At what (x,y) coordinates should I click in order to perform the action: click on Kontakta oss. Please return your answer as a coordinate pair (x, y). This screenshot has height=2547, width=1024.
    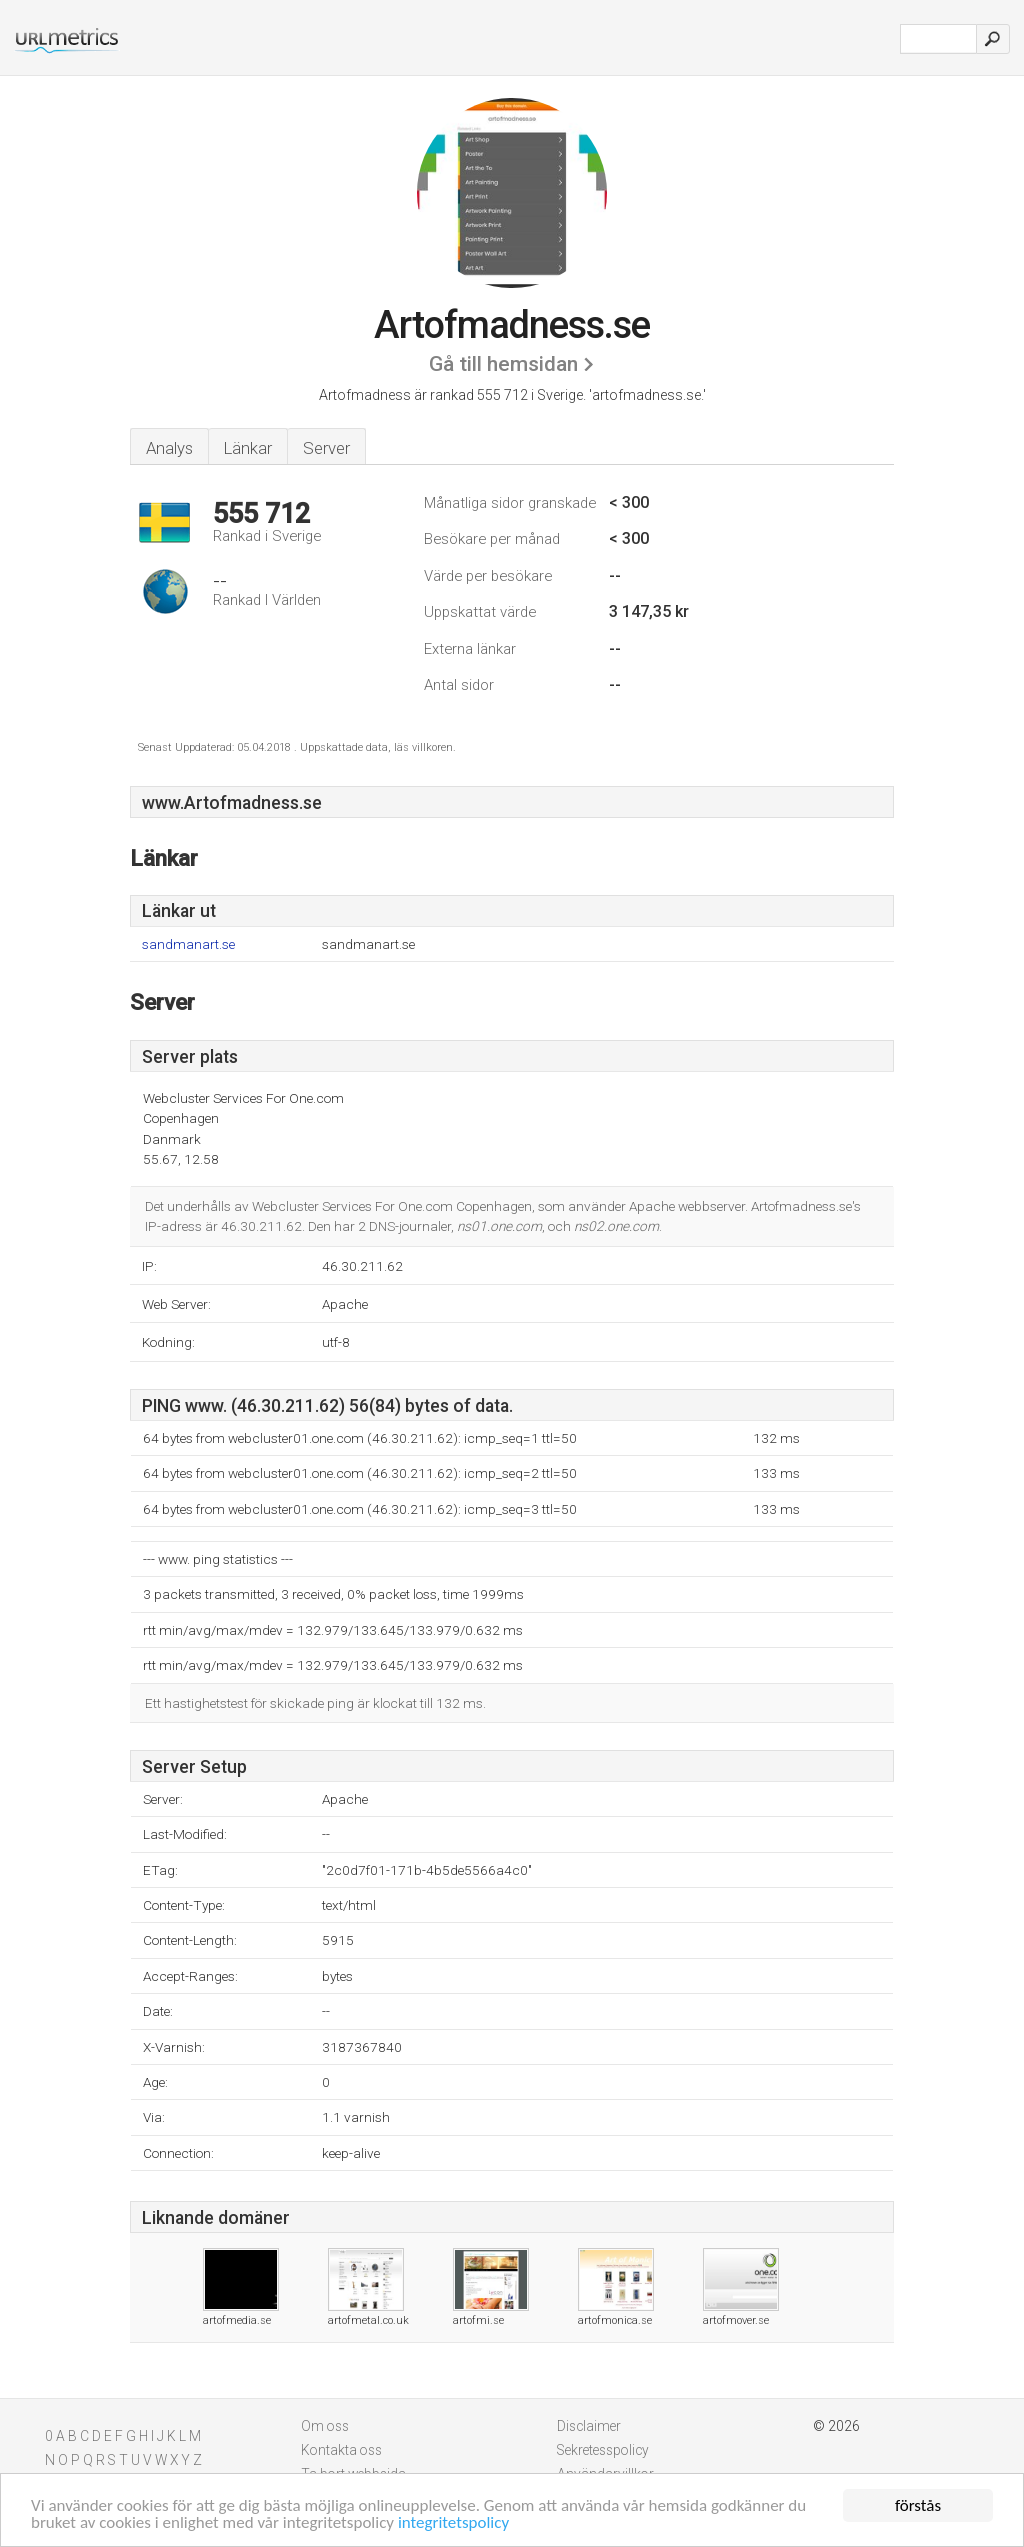
    Looking at the image, I should click on (341, 2450).